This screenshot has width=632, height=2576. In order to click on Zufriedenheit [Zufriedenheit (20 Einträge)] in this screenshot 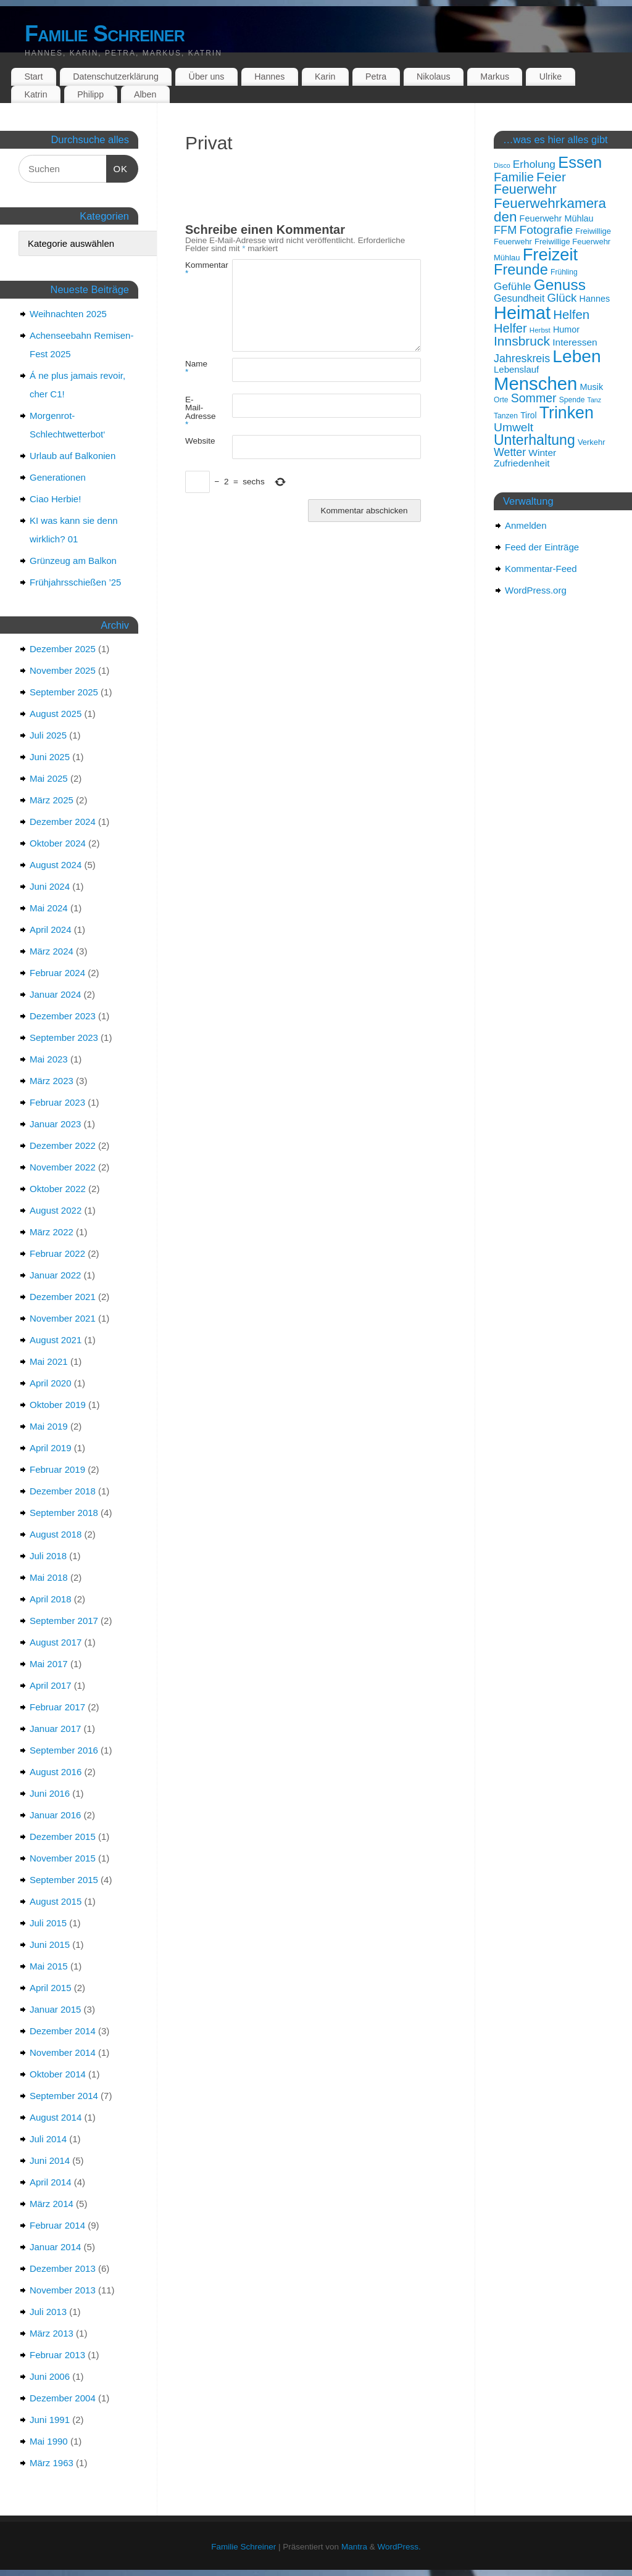, I will do `click(522, 463)`.